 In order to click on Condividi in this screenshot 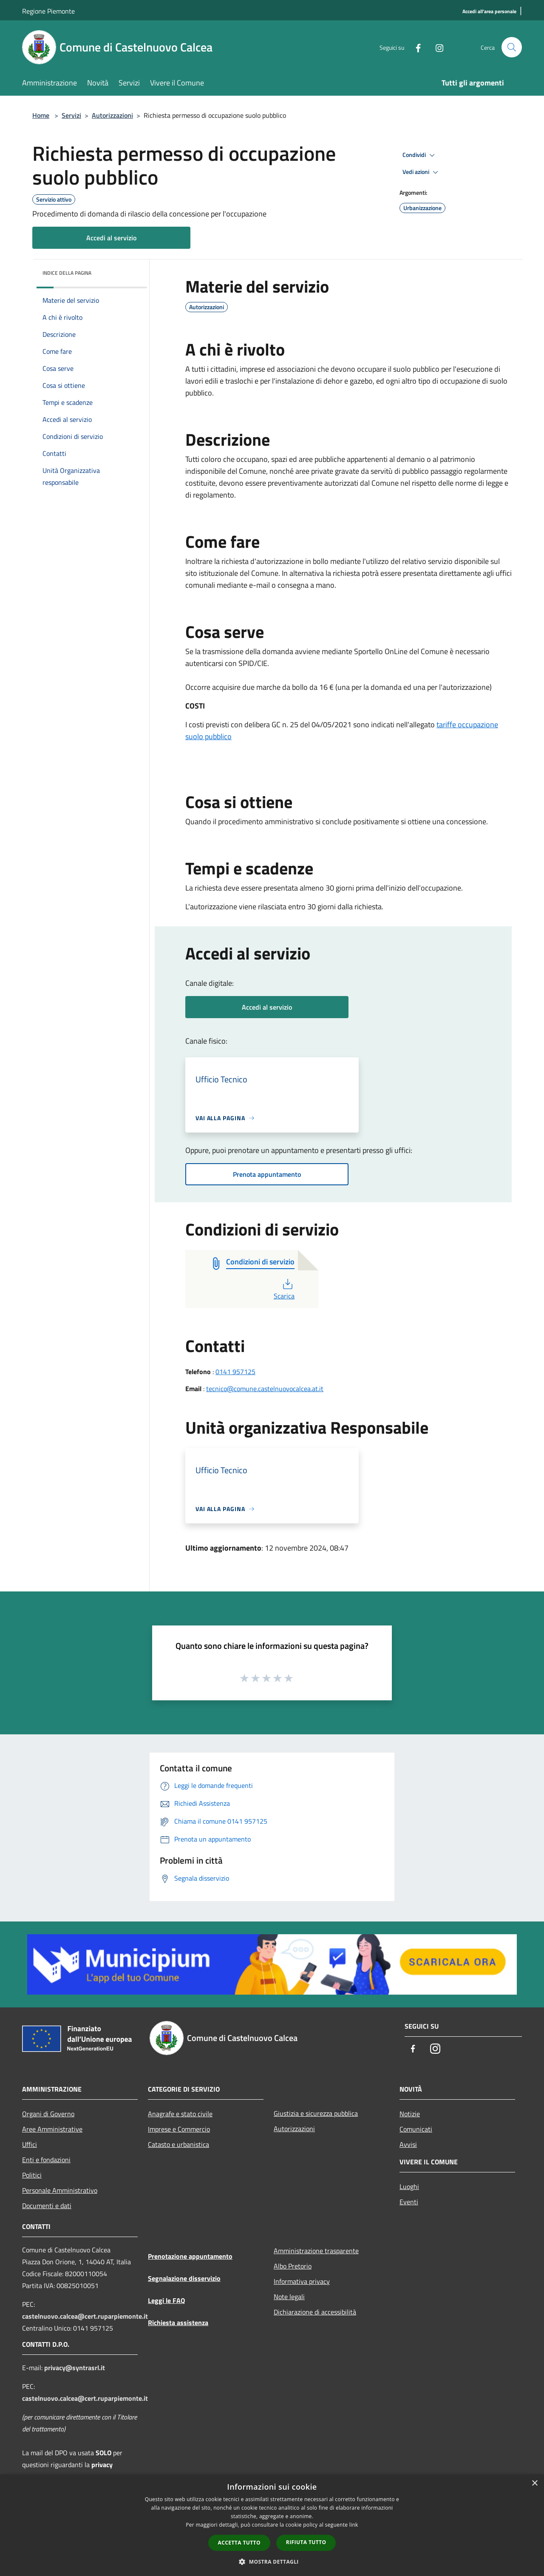, I will do `click(419, 155)`.